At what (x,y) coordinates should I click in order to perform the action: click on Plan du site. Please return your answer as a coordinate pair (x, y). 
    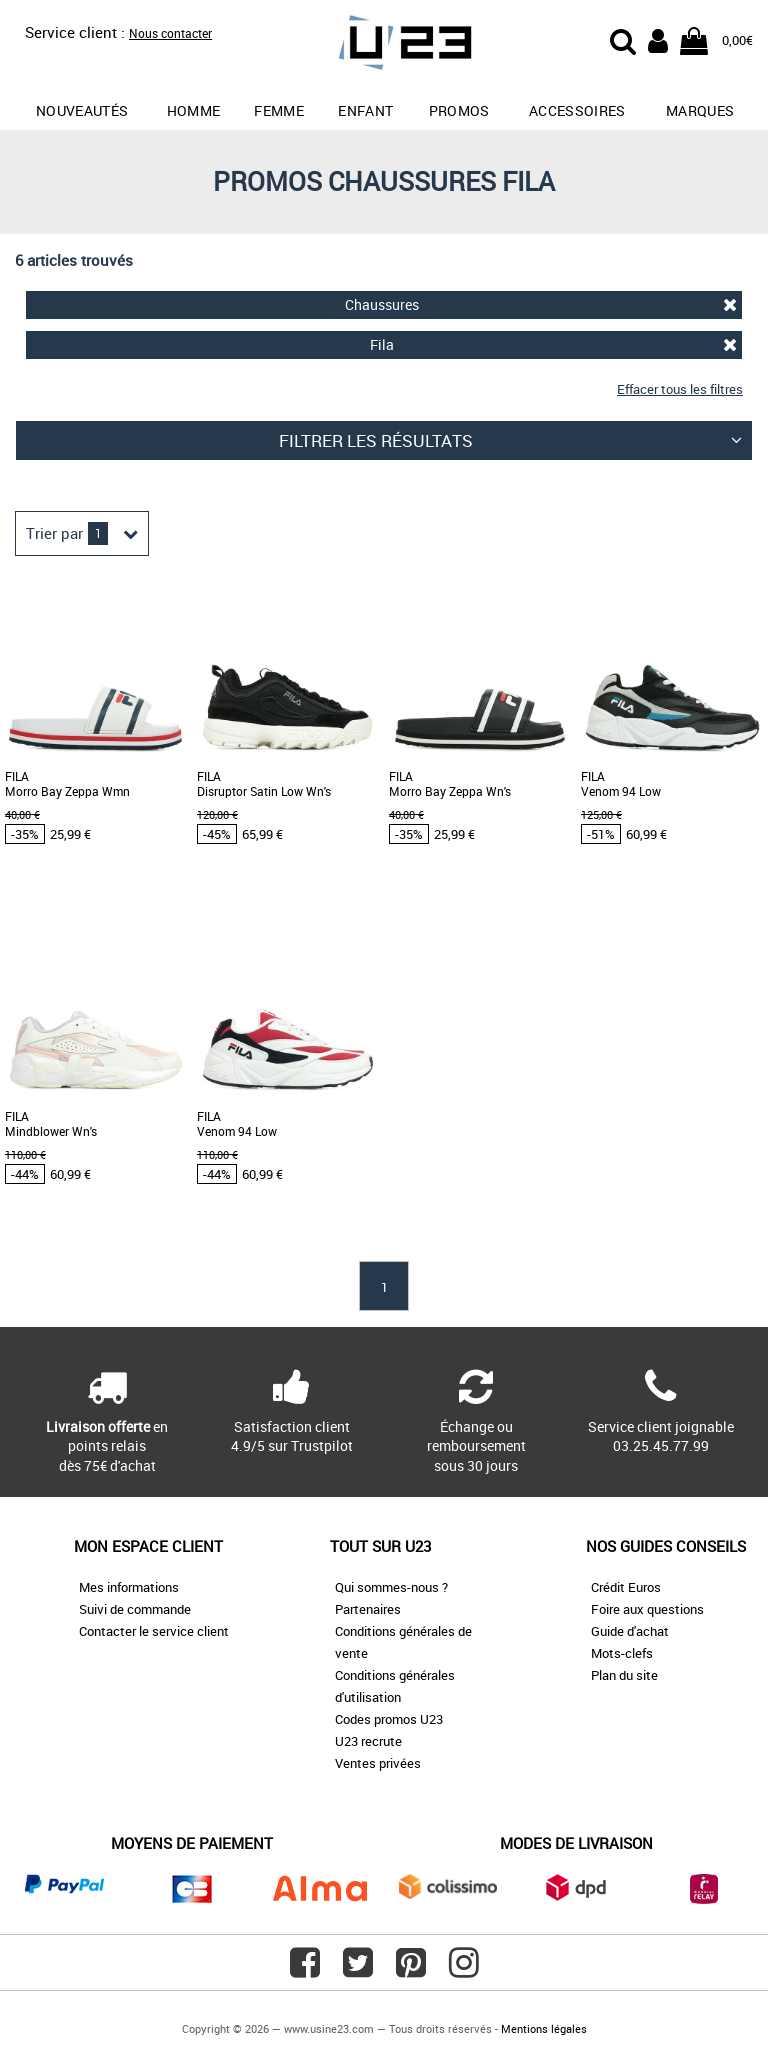
    Looking at the image, I should click on (624, 1675).